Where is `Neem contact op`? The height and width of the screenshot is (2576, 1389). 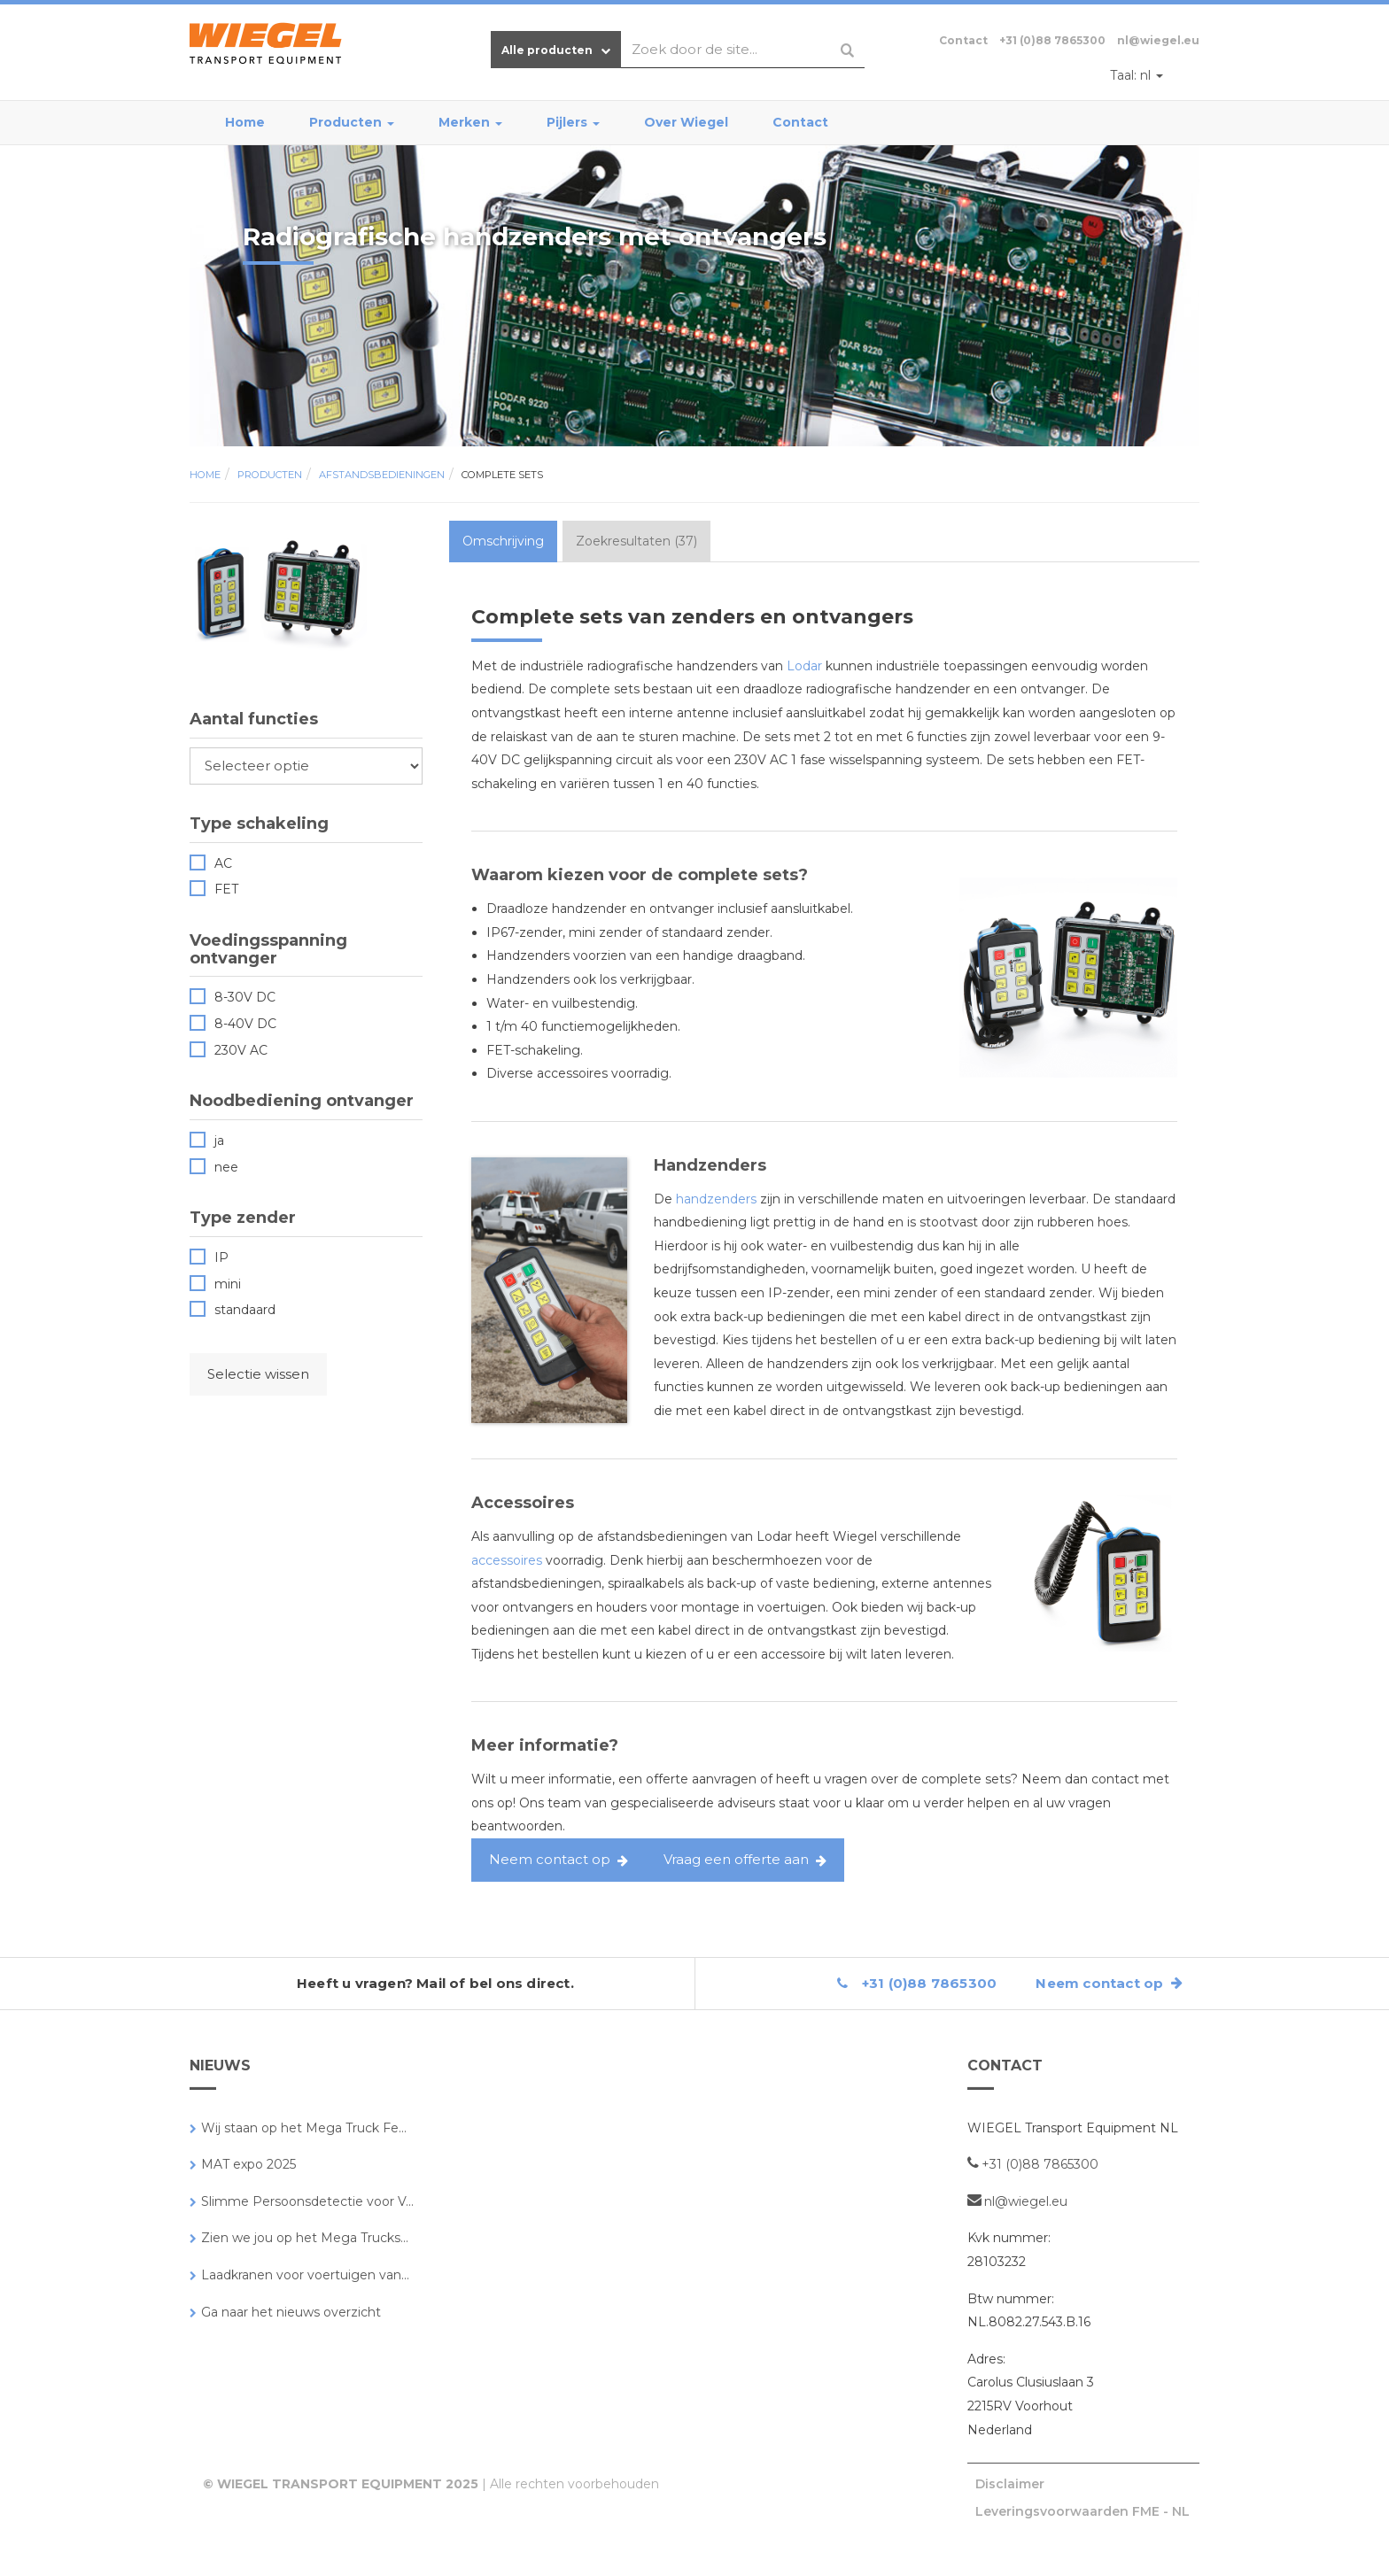 Neem contact op is located at coordinates (549, 1859).